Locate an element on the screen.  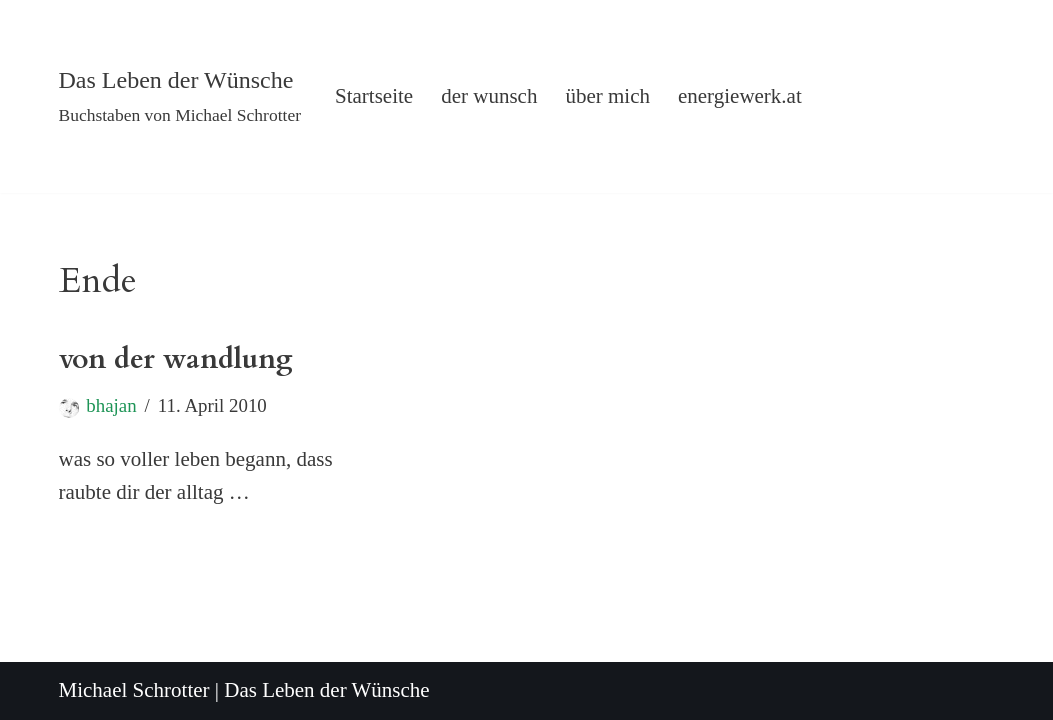
[Das Leben der Wünsche Buchstaben von Michael Schrotter] is located at coordinates (180, 97).